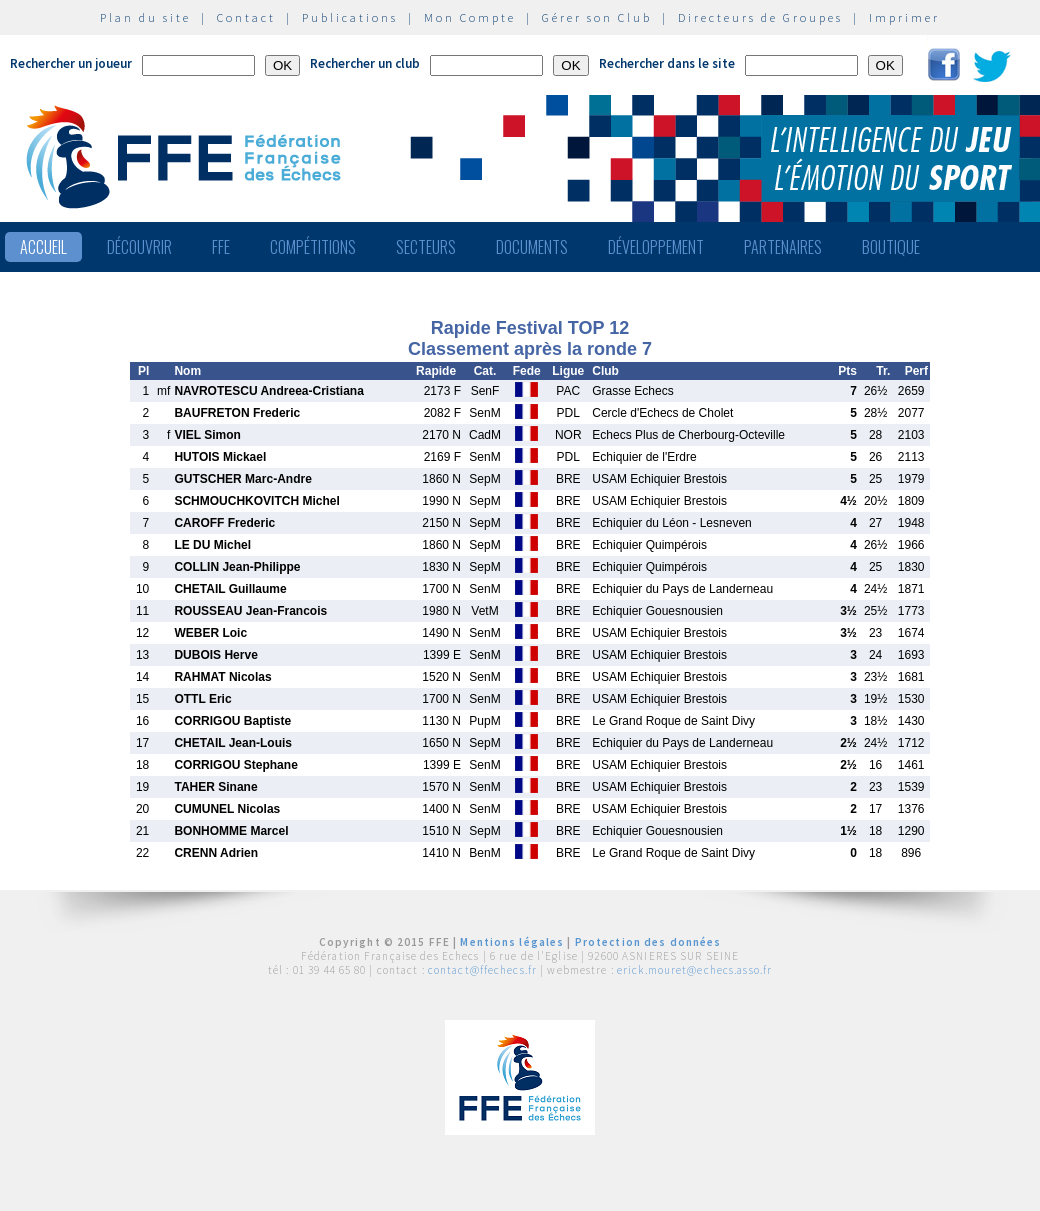 This screenshot has height=1211, width=1040. Describe the element at coordinates (648, 942) in the screenshot. I see `Protection des données` at that location.